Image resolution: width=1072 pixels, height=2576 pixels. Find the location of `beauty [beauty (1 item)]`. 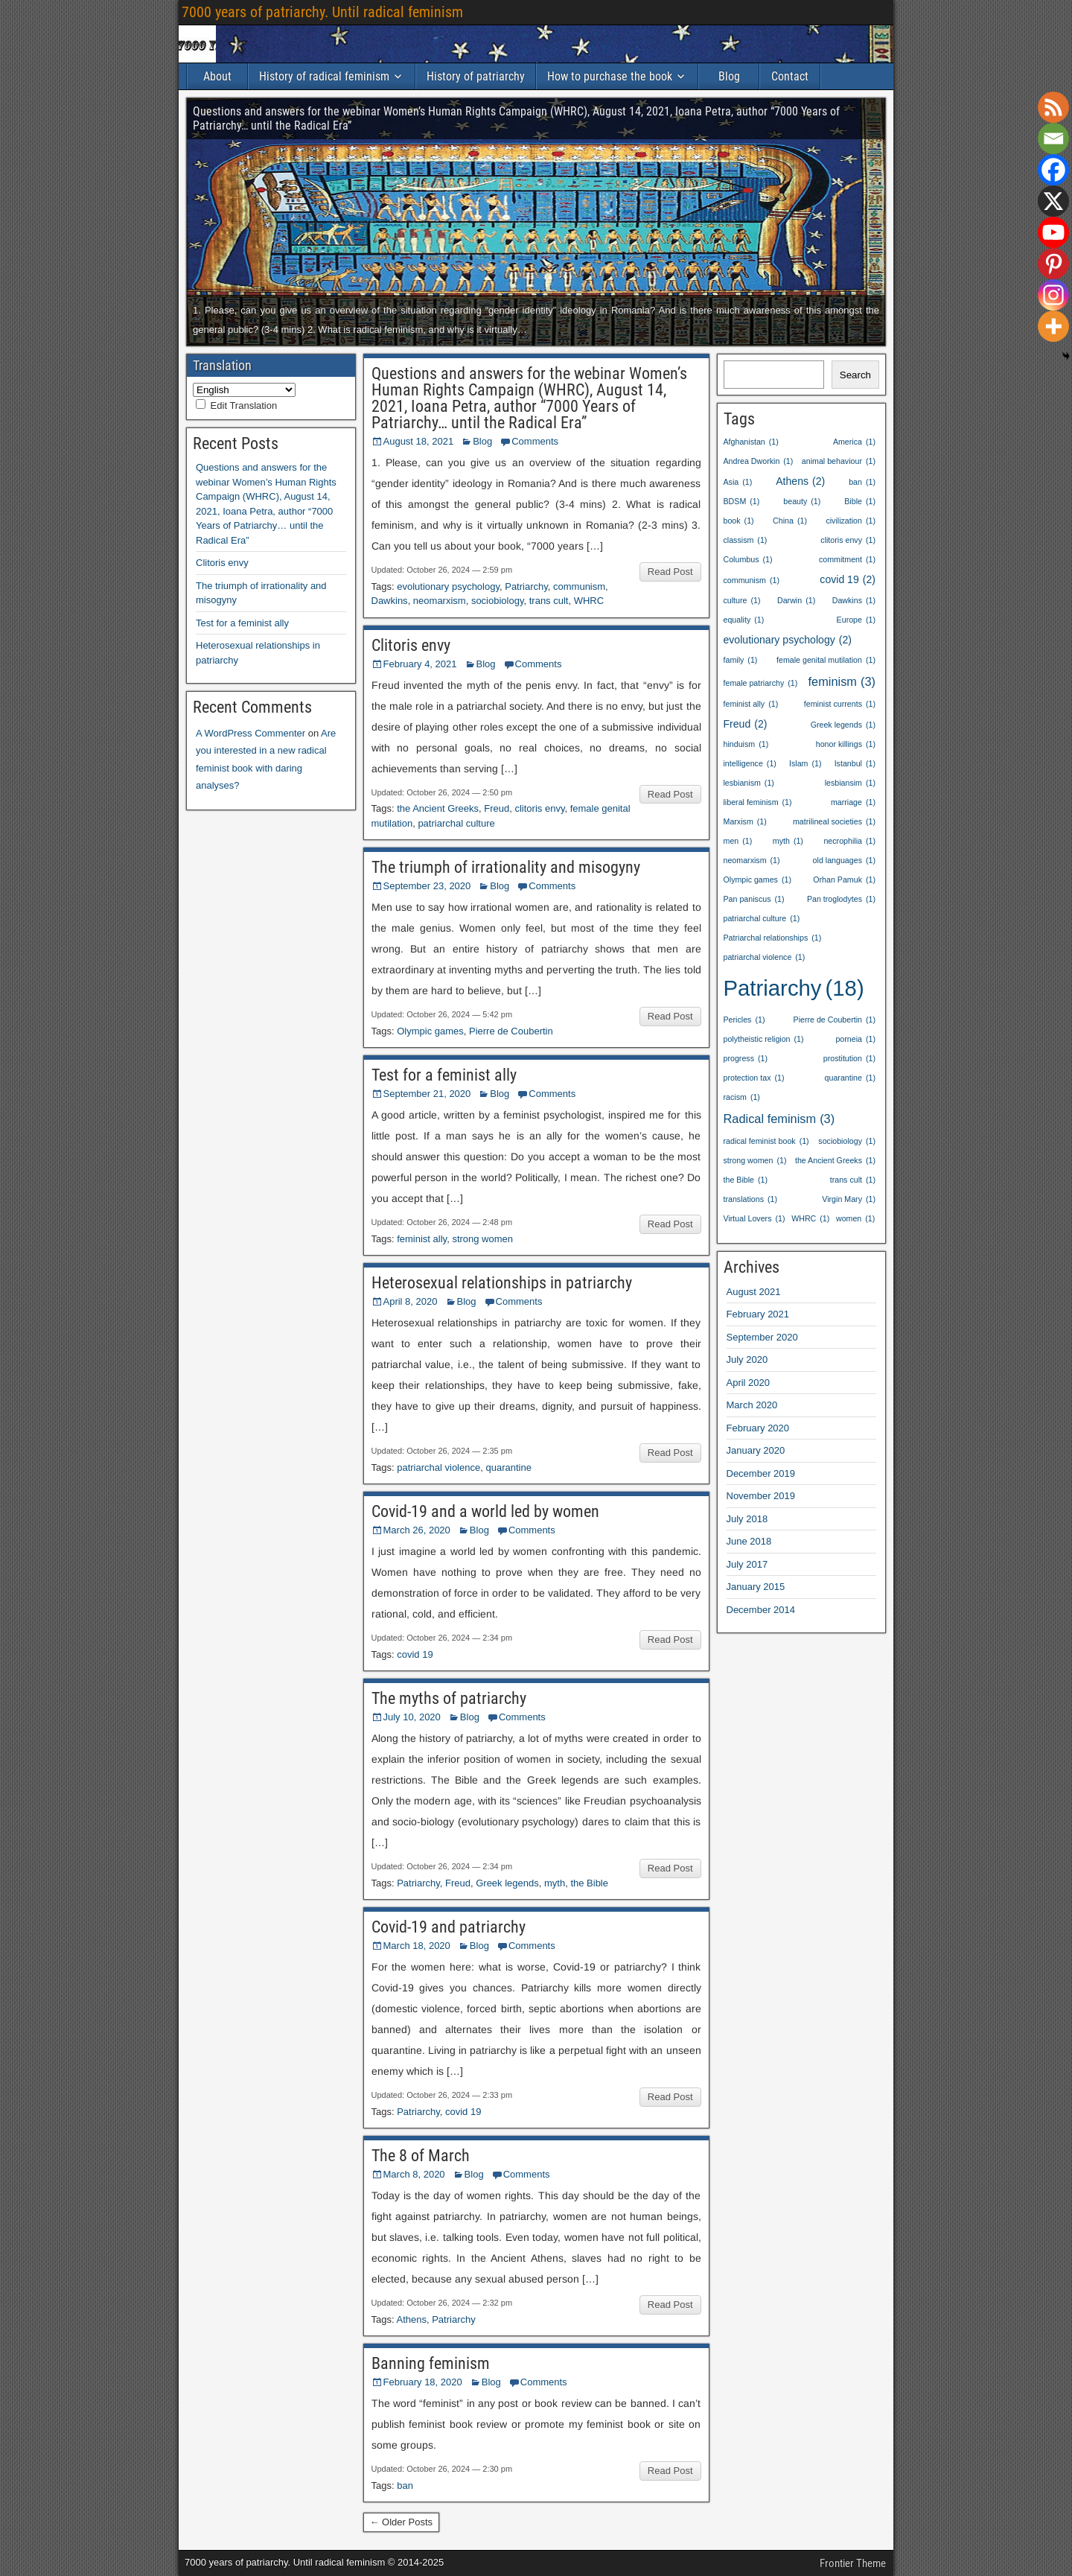

beauty [beauty (1 item)] is located at coordinates (801, 501).